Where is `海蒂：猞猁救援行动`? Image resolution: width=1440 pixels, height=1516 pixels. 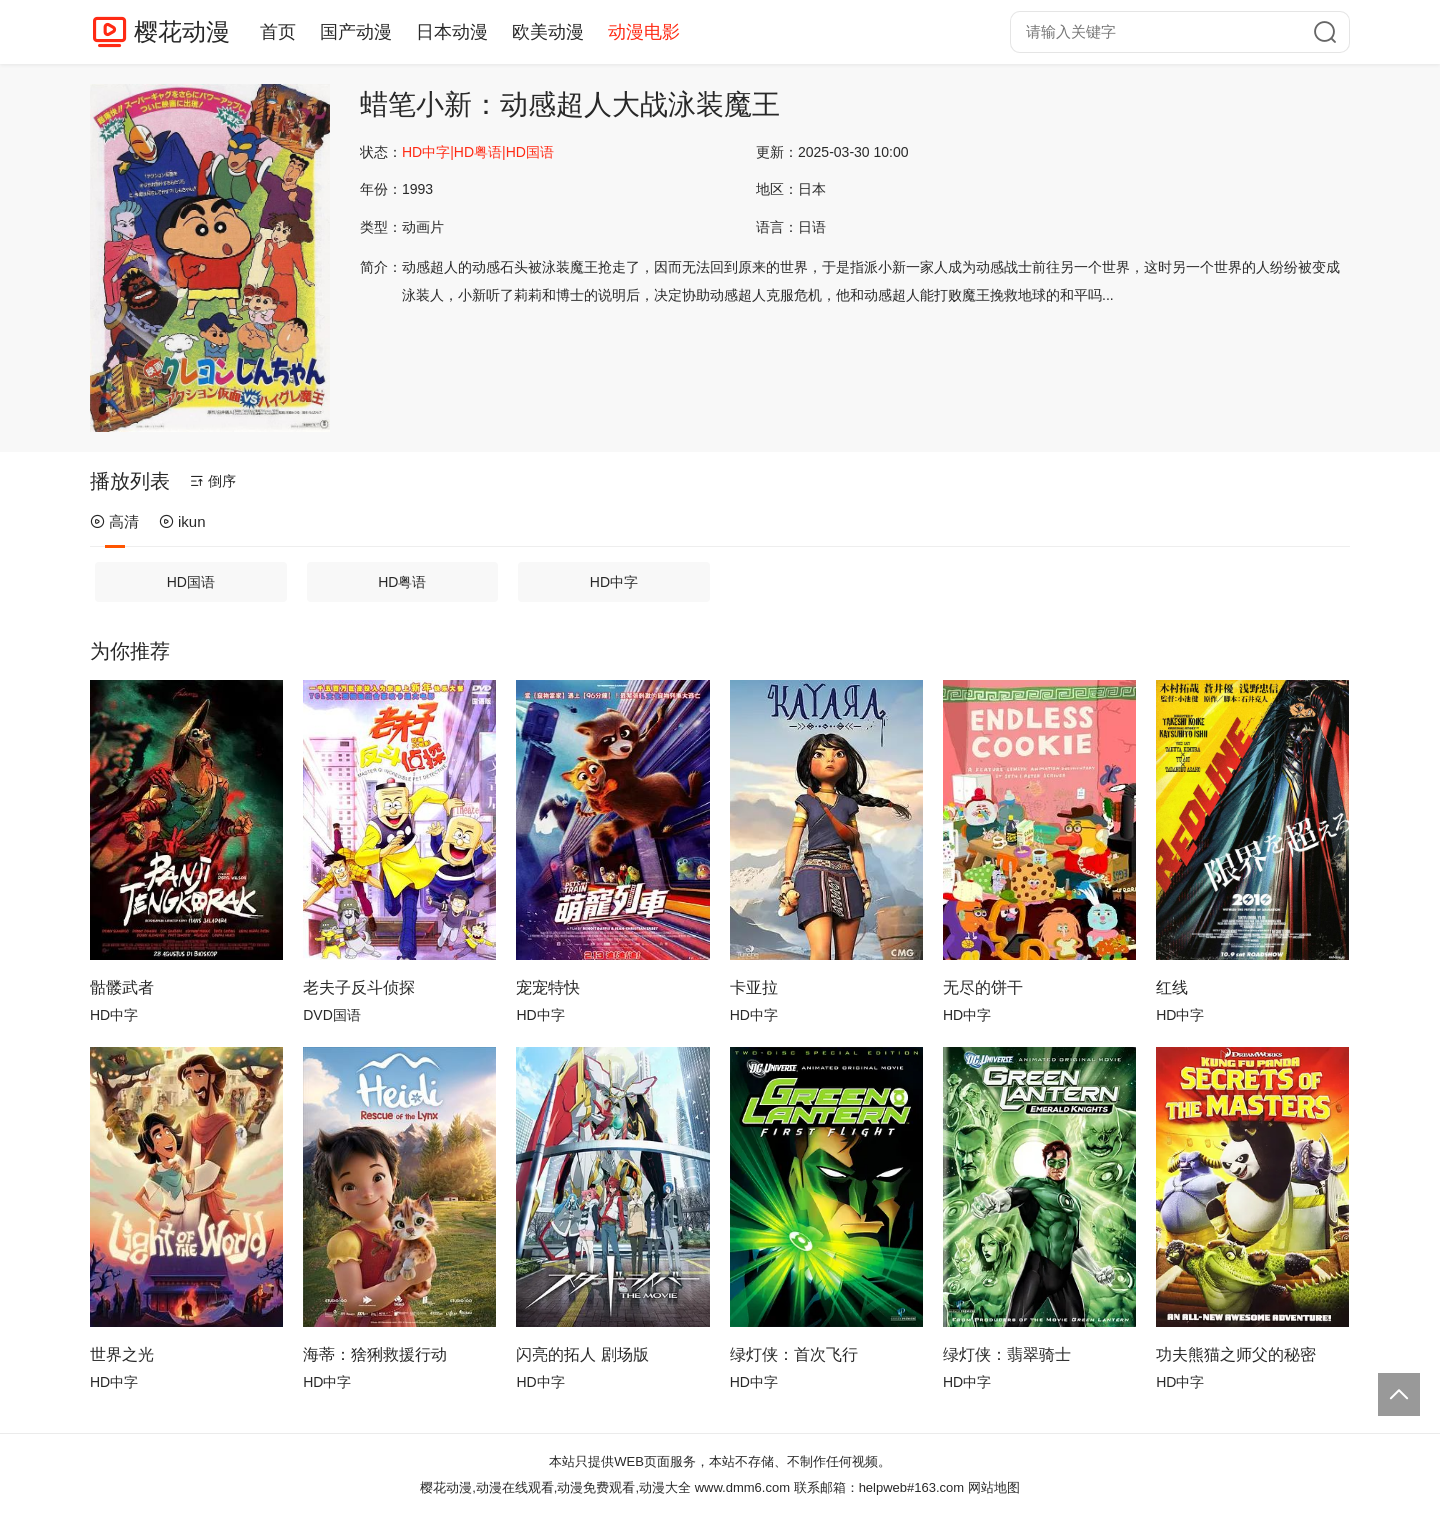
海蒂：猞猁救援行动 is located at coordinates (375, 1354).